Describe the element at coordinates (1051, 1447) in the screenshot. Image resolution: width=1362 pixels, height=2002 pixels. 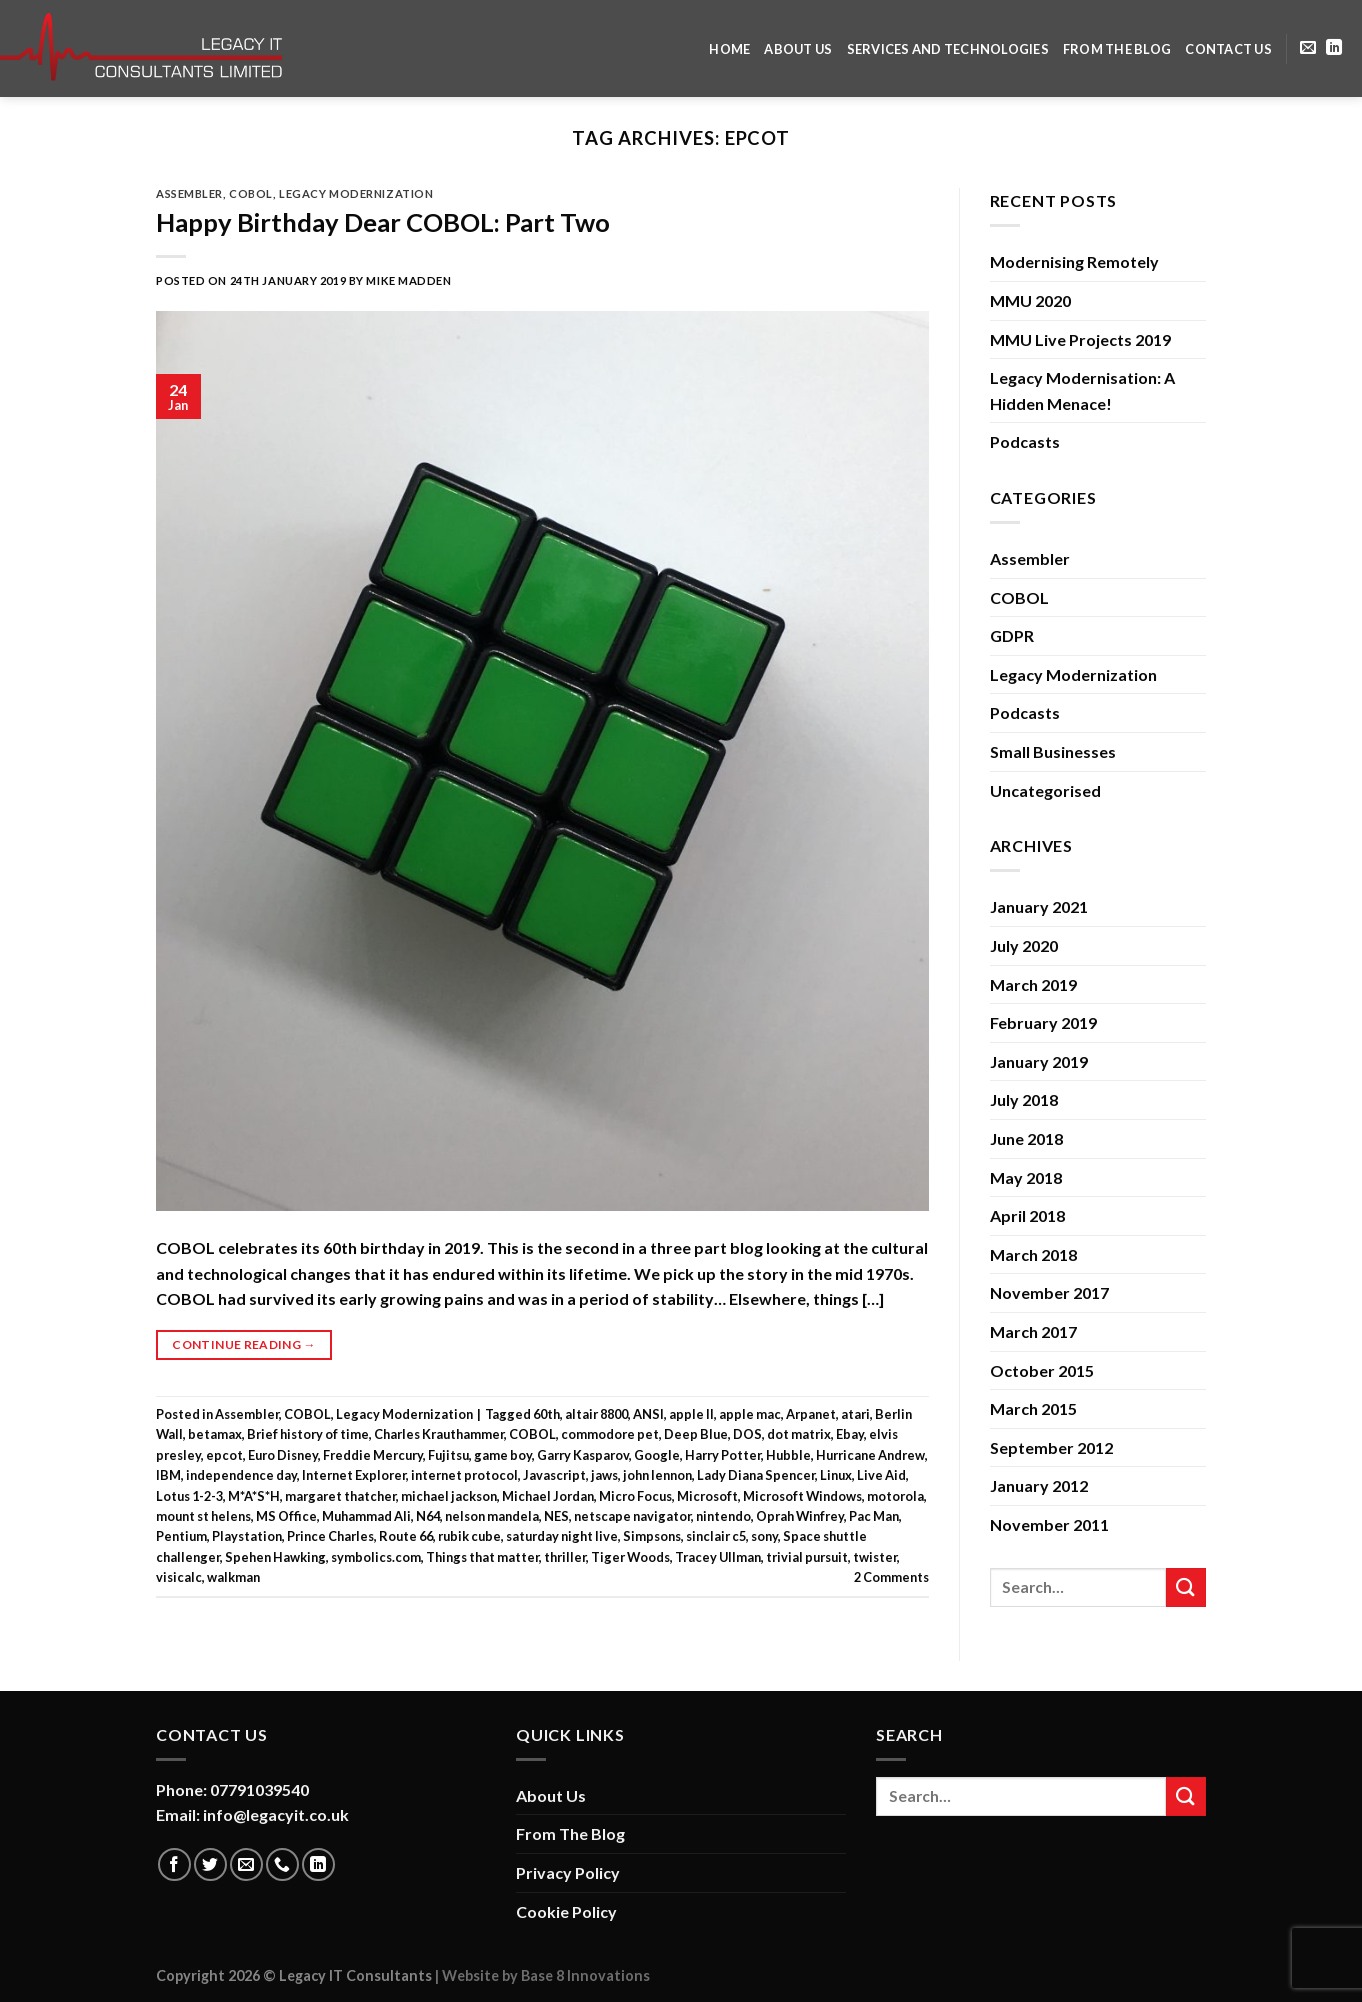
I see `September 2012` at that location.